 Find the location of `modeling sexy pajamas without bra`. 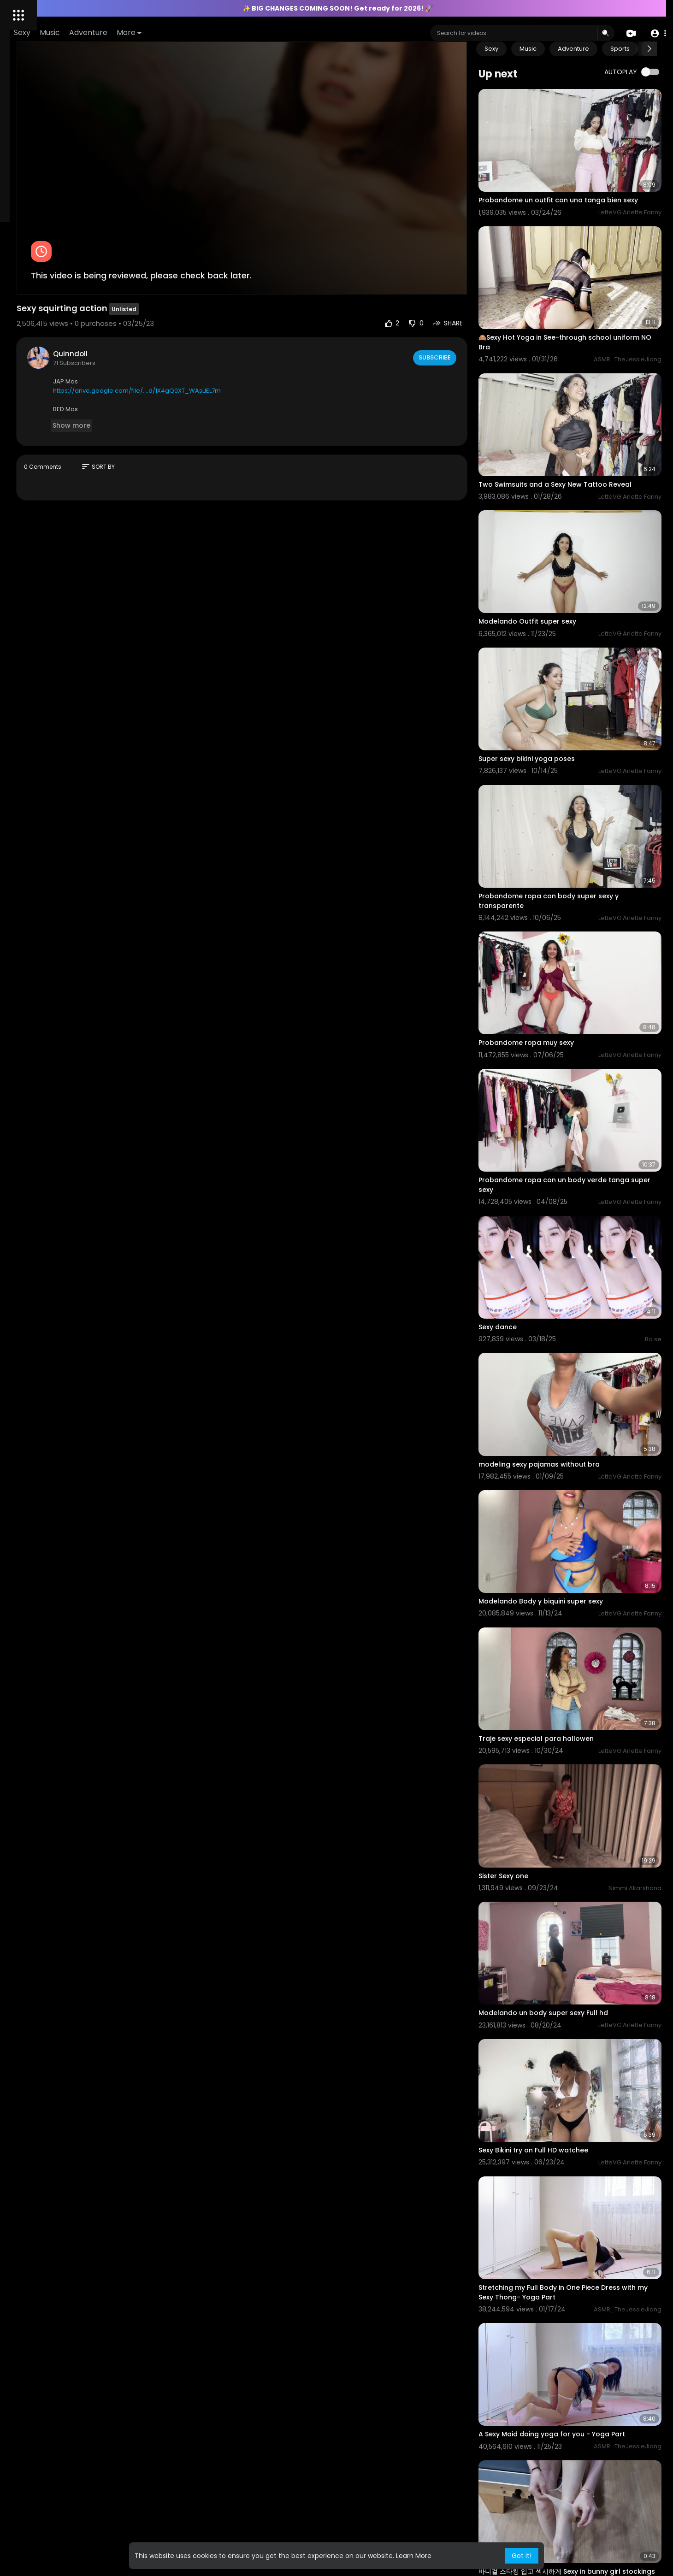

modeling sexy pajamas without bra is located at coordinates (575, 1282).